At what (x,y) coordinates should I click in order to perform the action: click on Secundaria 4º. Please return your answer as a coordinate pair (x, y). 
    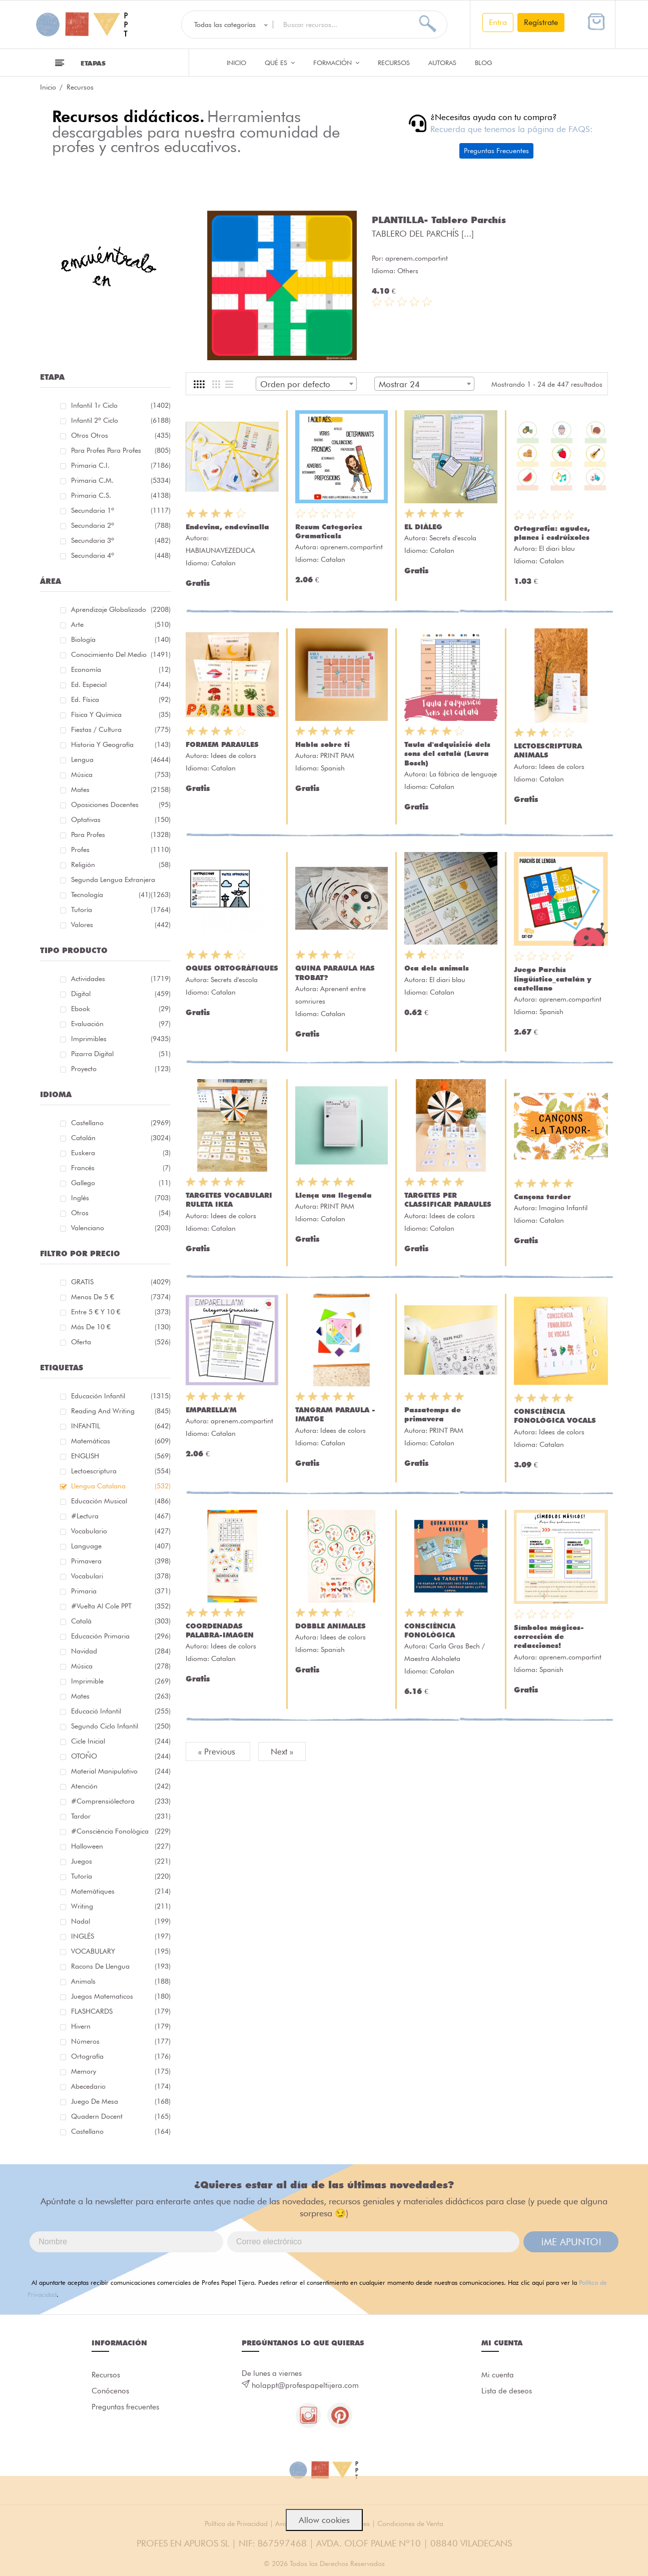
    Looking at the image, I should click on (121, 555).